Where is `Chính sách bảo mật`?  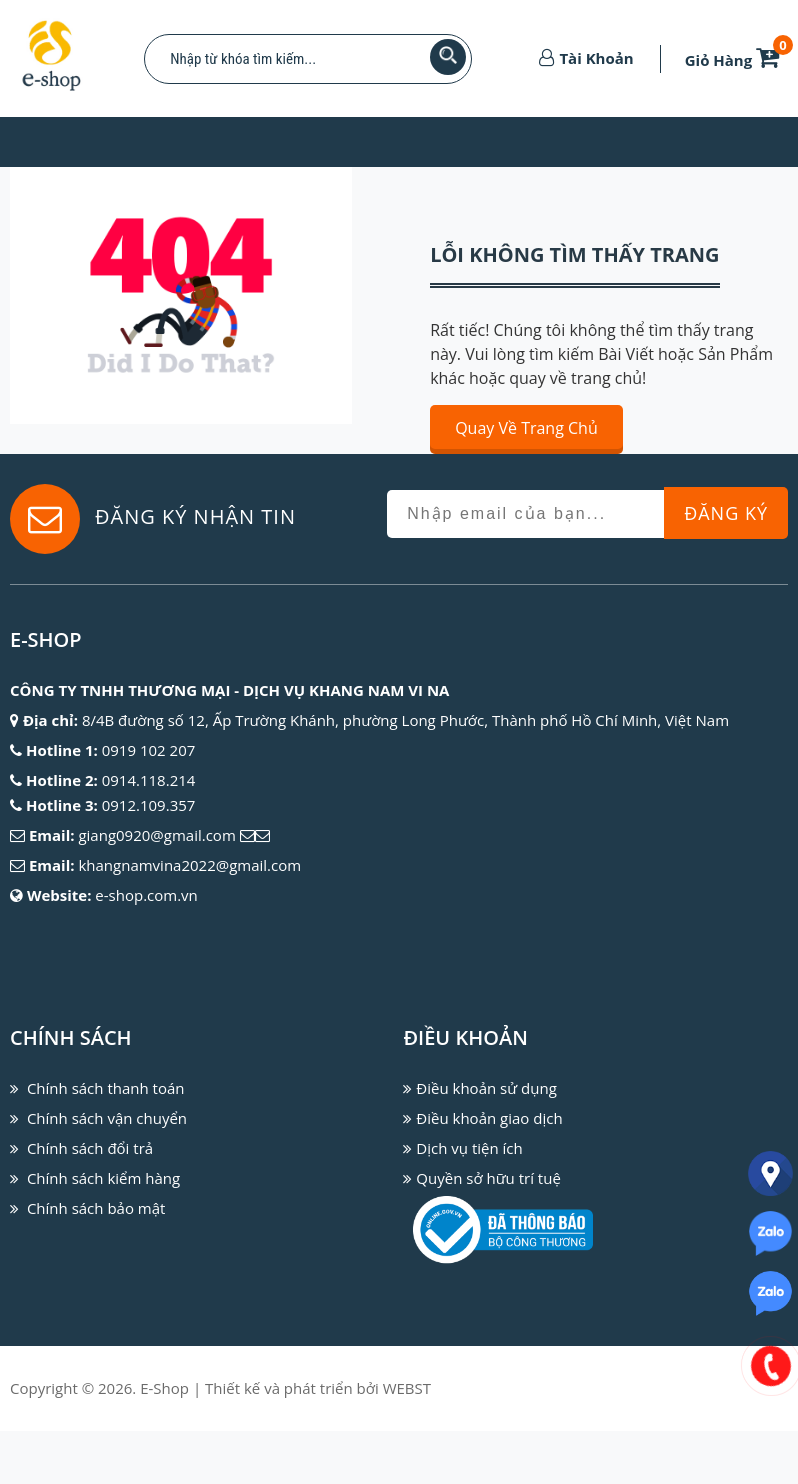 Chính sách bảo mật is located at coordinates (96, 1208).